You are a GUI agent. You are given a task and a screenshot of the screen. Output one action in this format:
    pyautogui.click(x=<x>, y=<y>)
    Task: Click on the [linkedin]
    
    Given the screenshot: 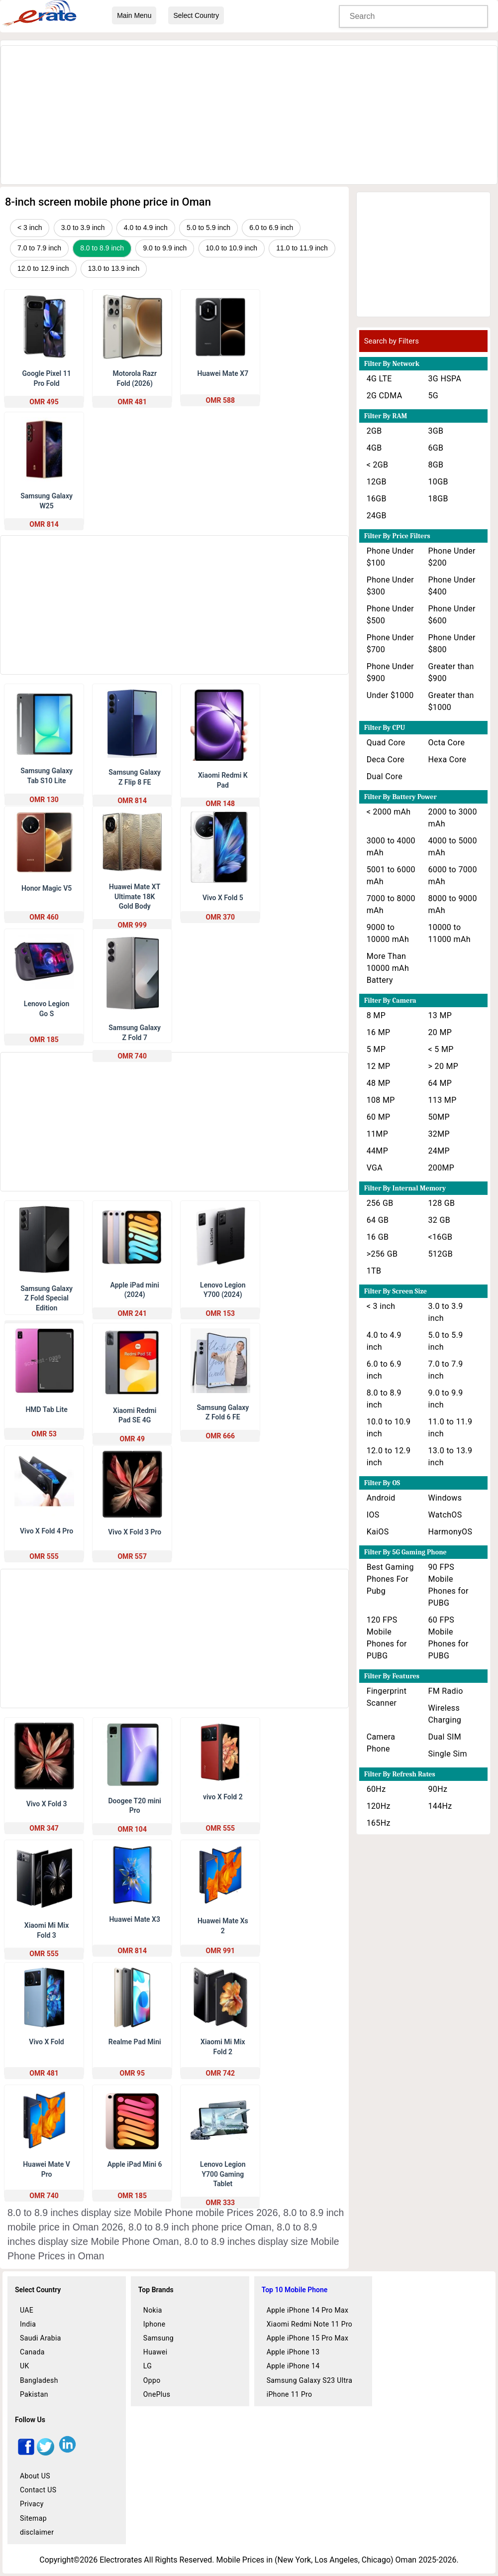 What is the action you would take?
    pyautogui.click(x=67, y=2452)
    